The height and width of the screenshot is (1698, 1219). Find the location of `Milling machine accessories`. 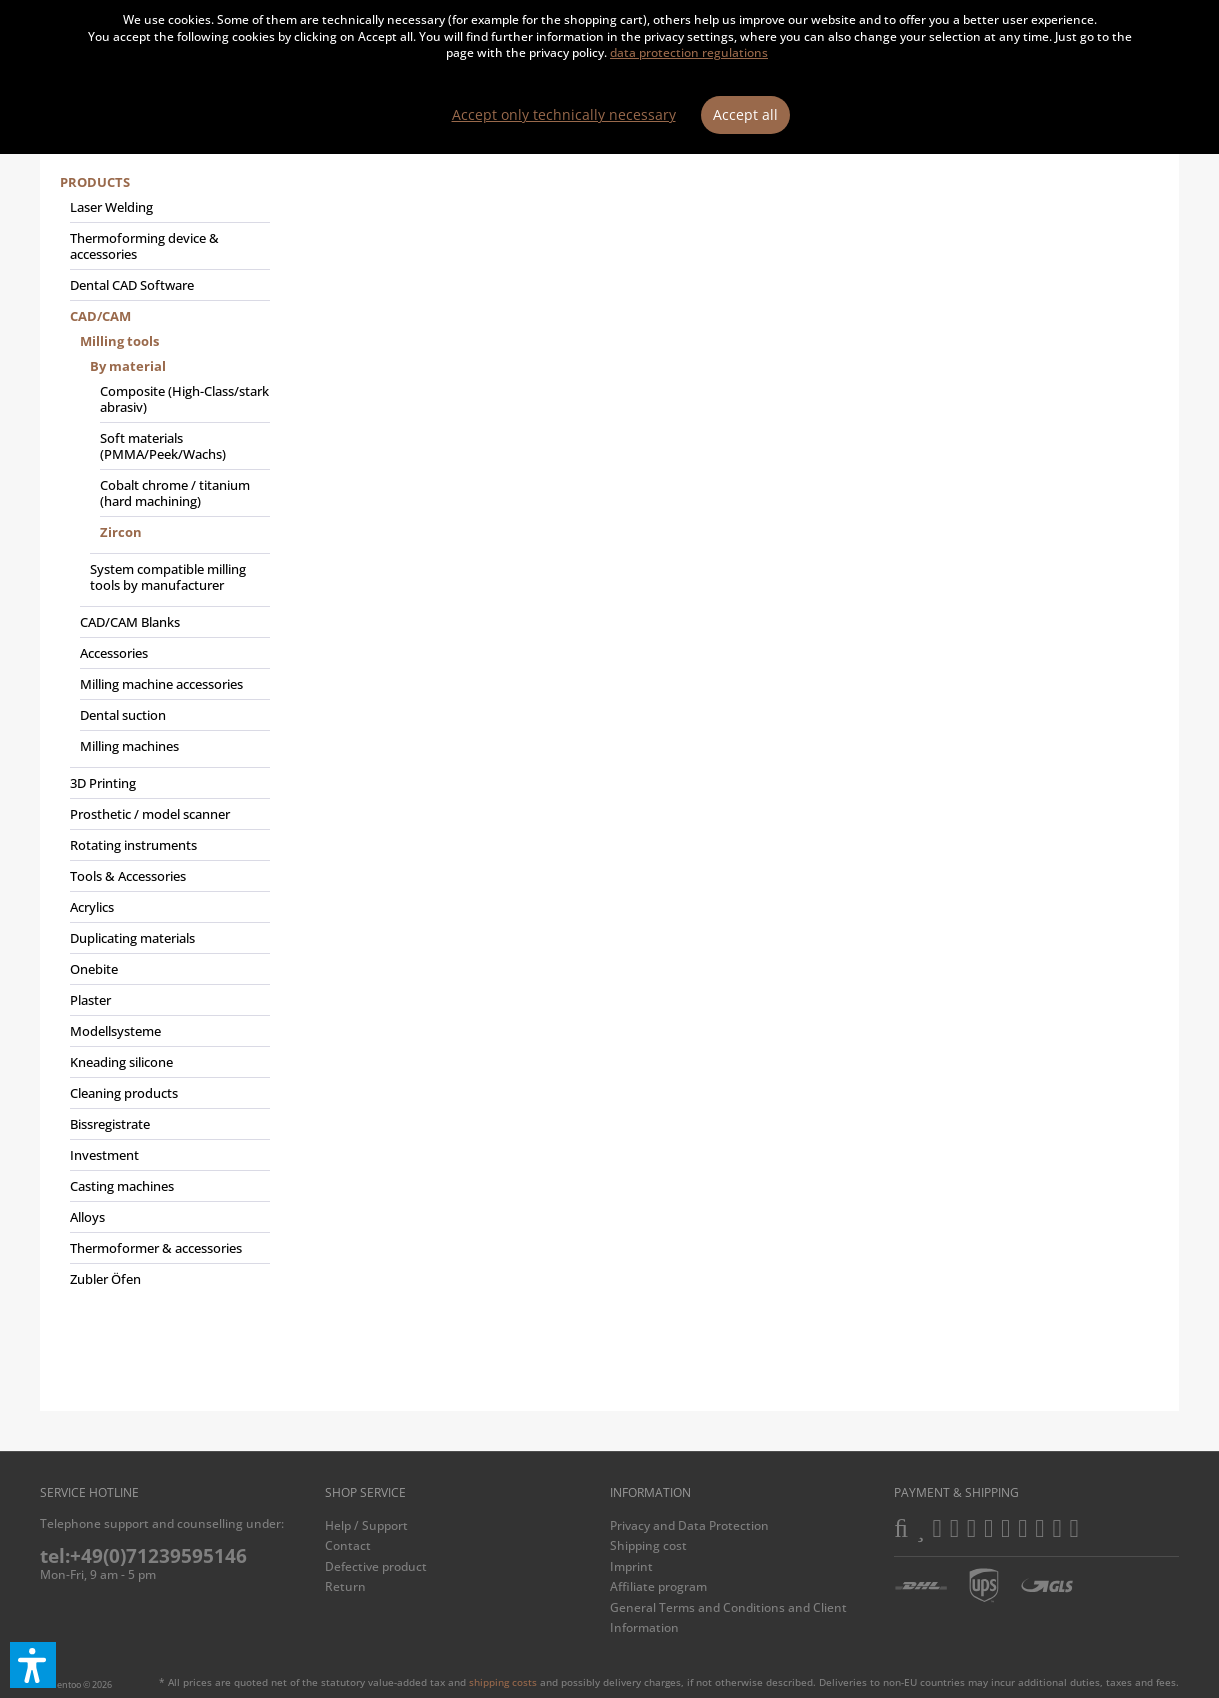

Milling machine accessories is located at coordinates (161, 684).